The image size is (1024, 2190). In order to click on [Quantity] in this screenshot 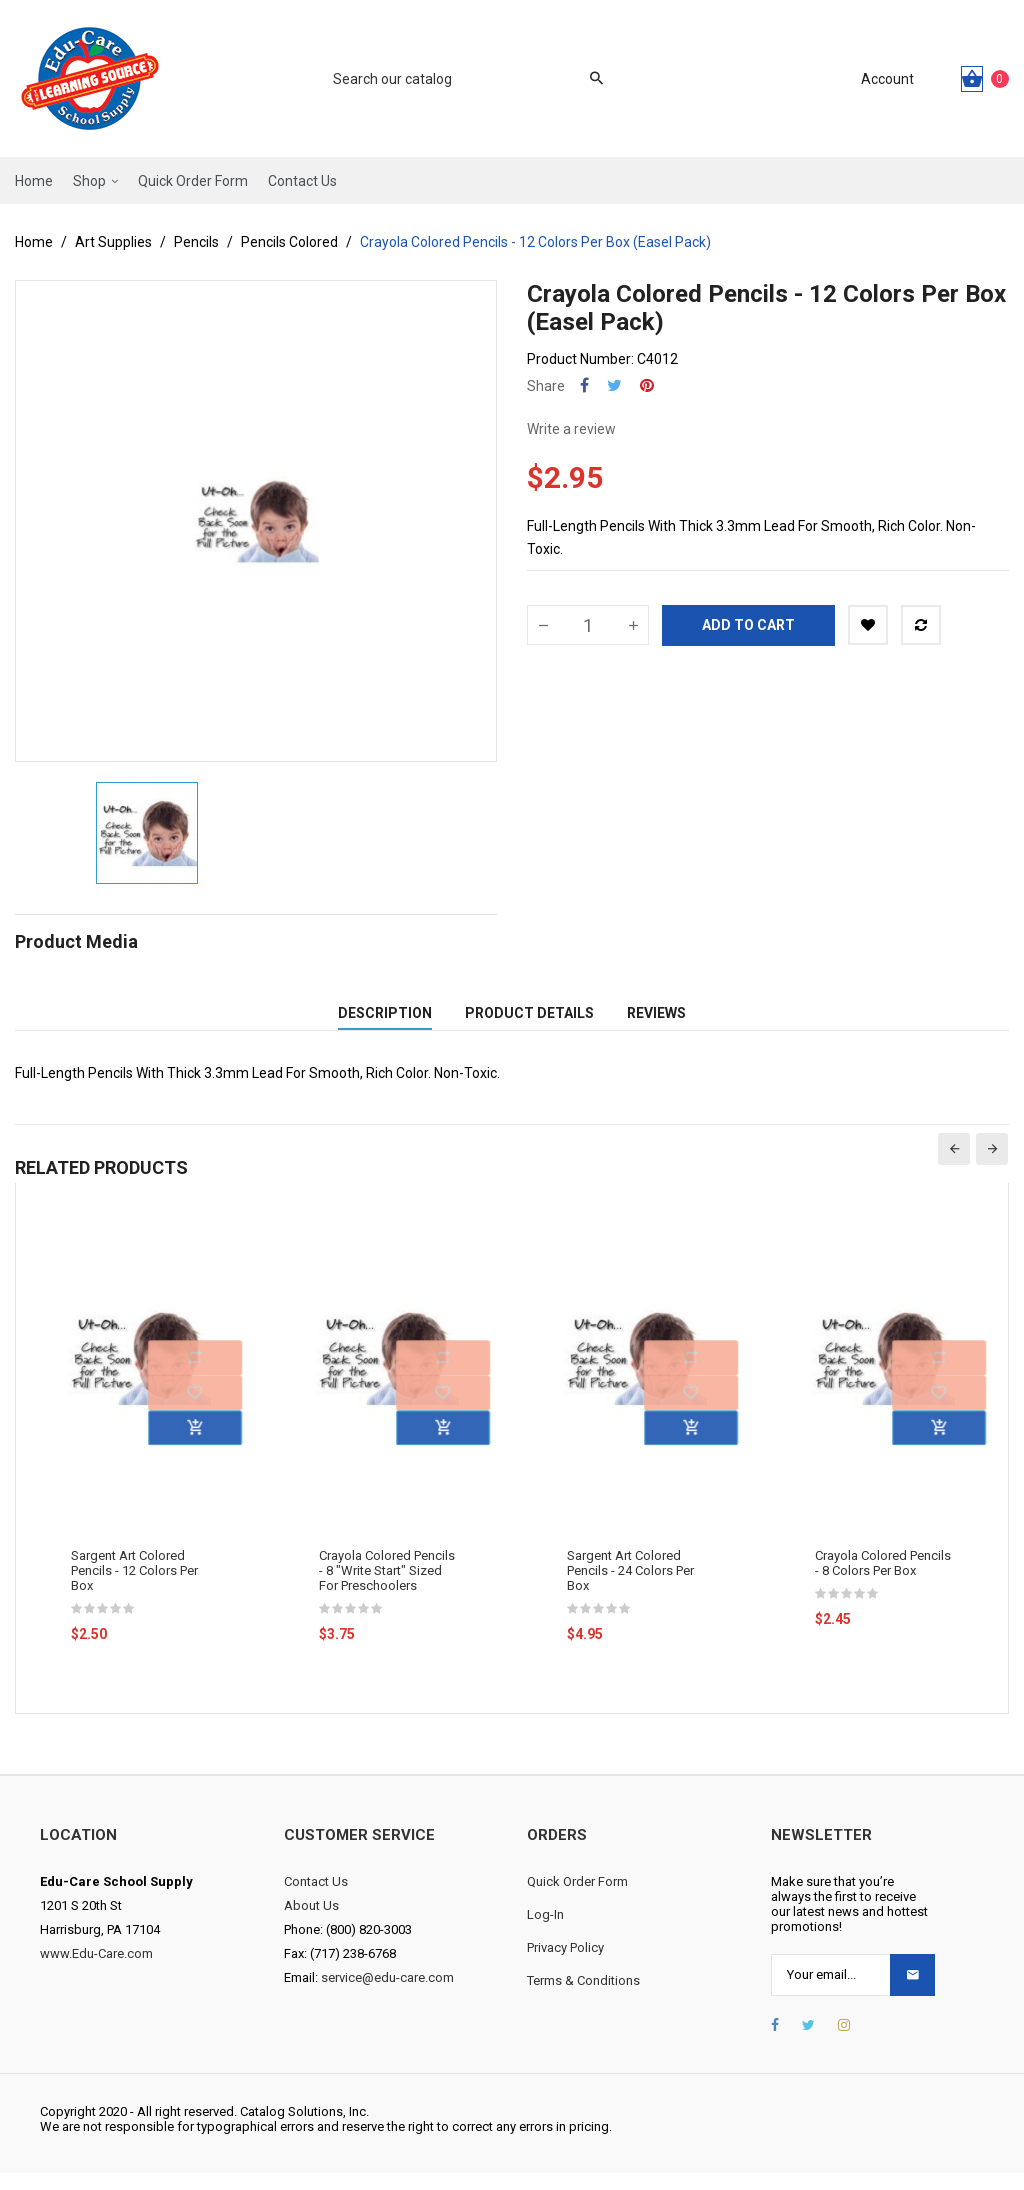, I will do `click(588, 625)`.